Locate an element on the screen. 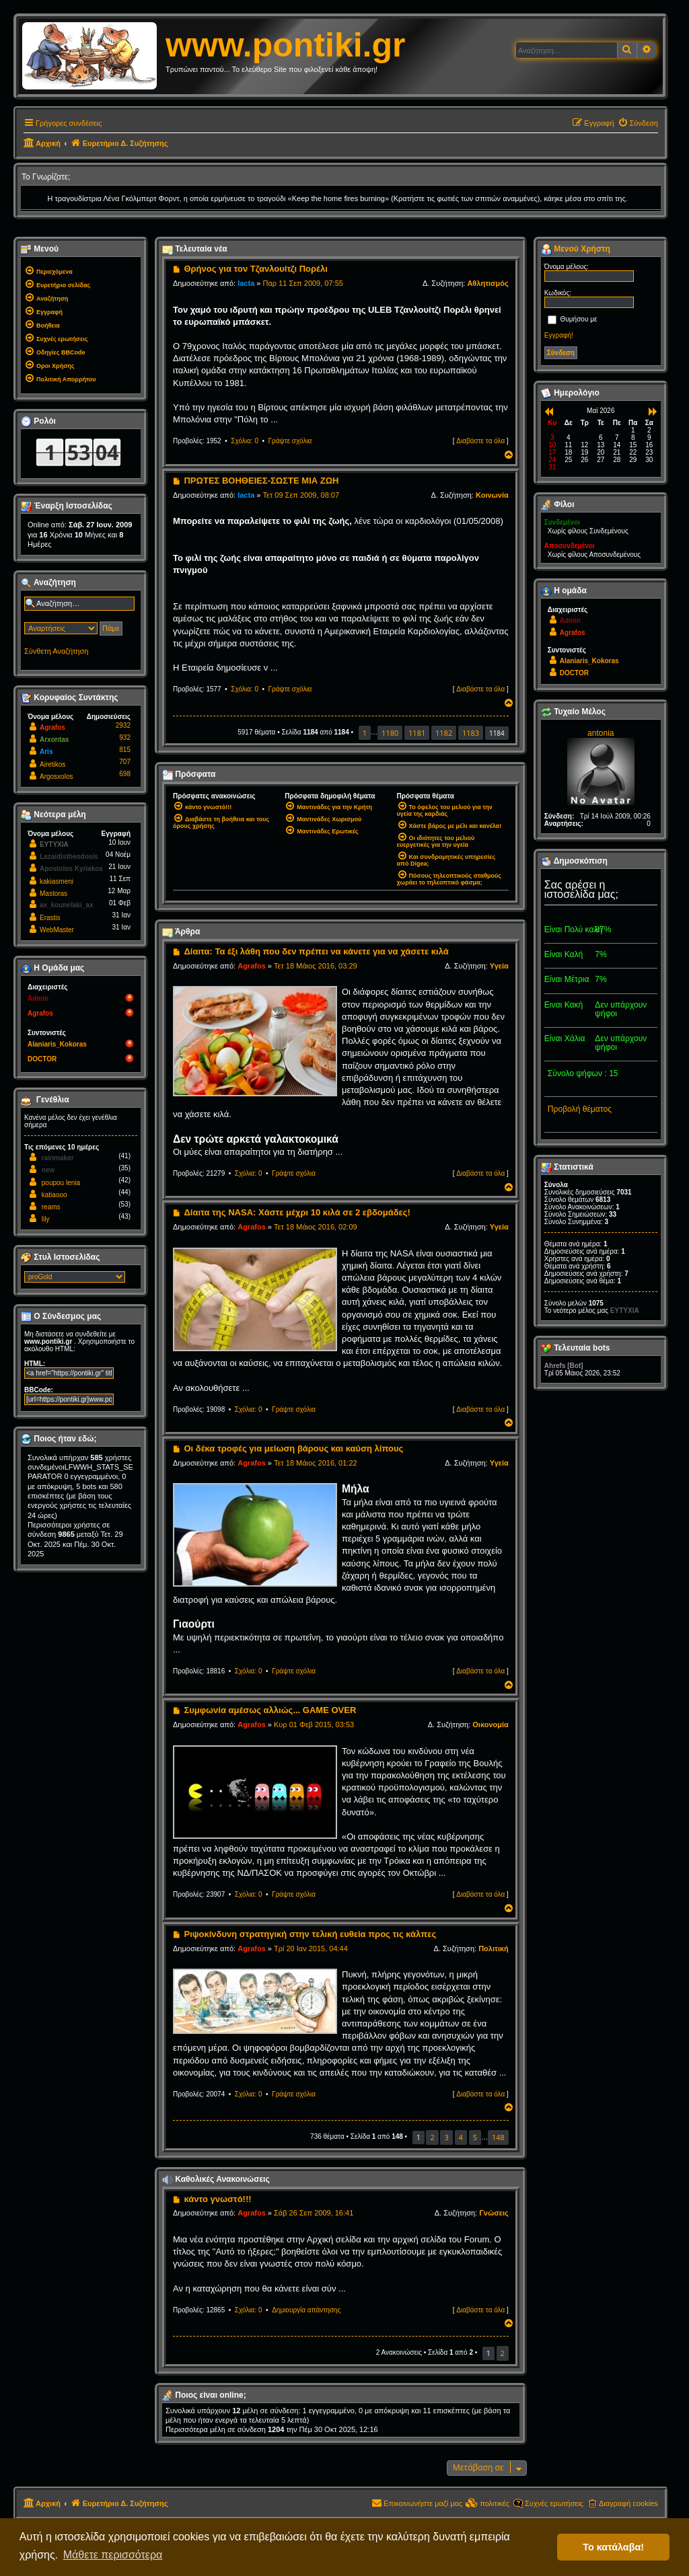 This screenshot has height=2576, width=689. 4 [button] is located at coordinates (461, 2137).